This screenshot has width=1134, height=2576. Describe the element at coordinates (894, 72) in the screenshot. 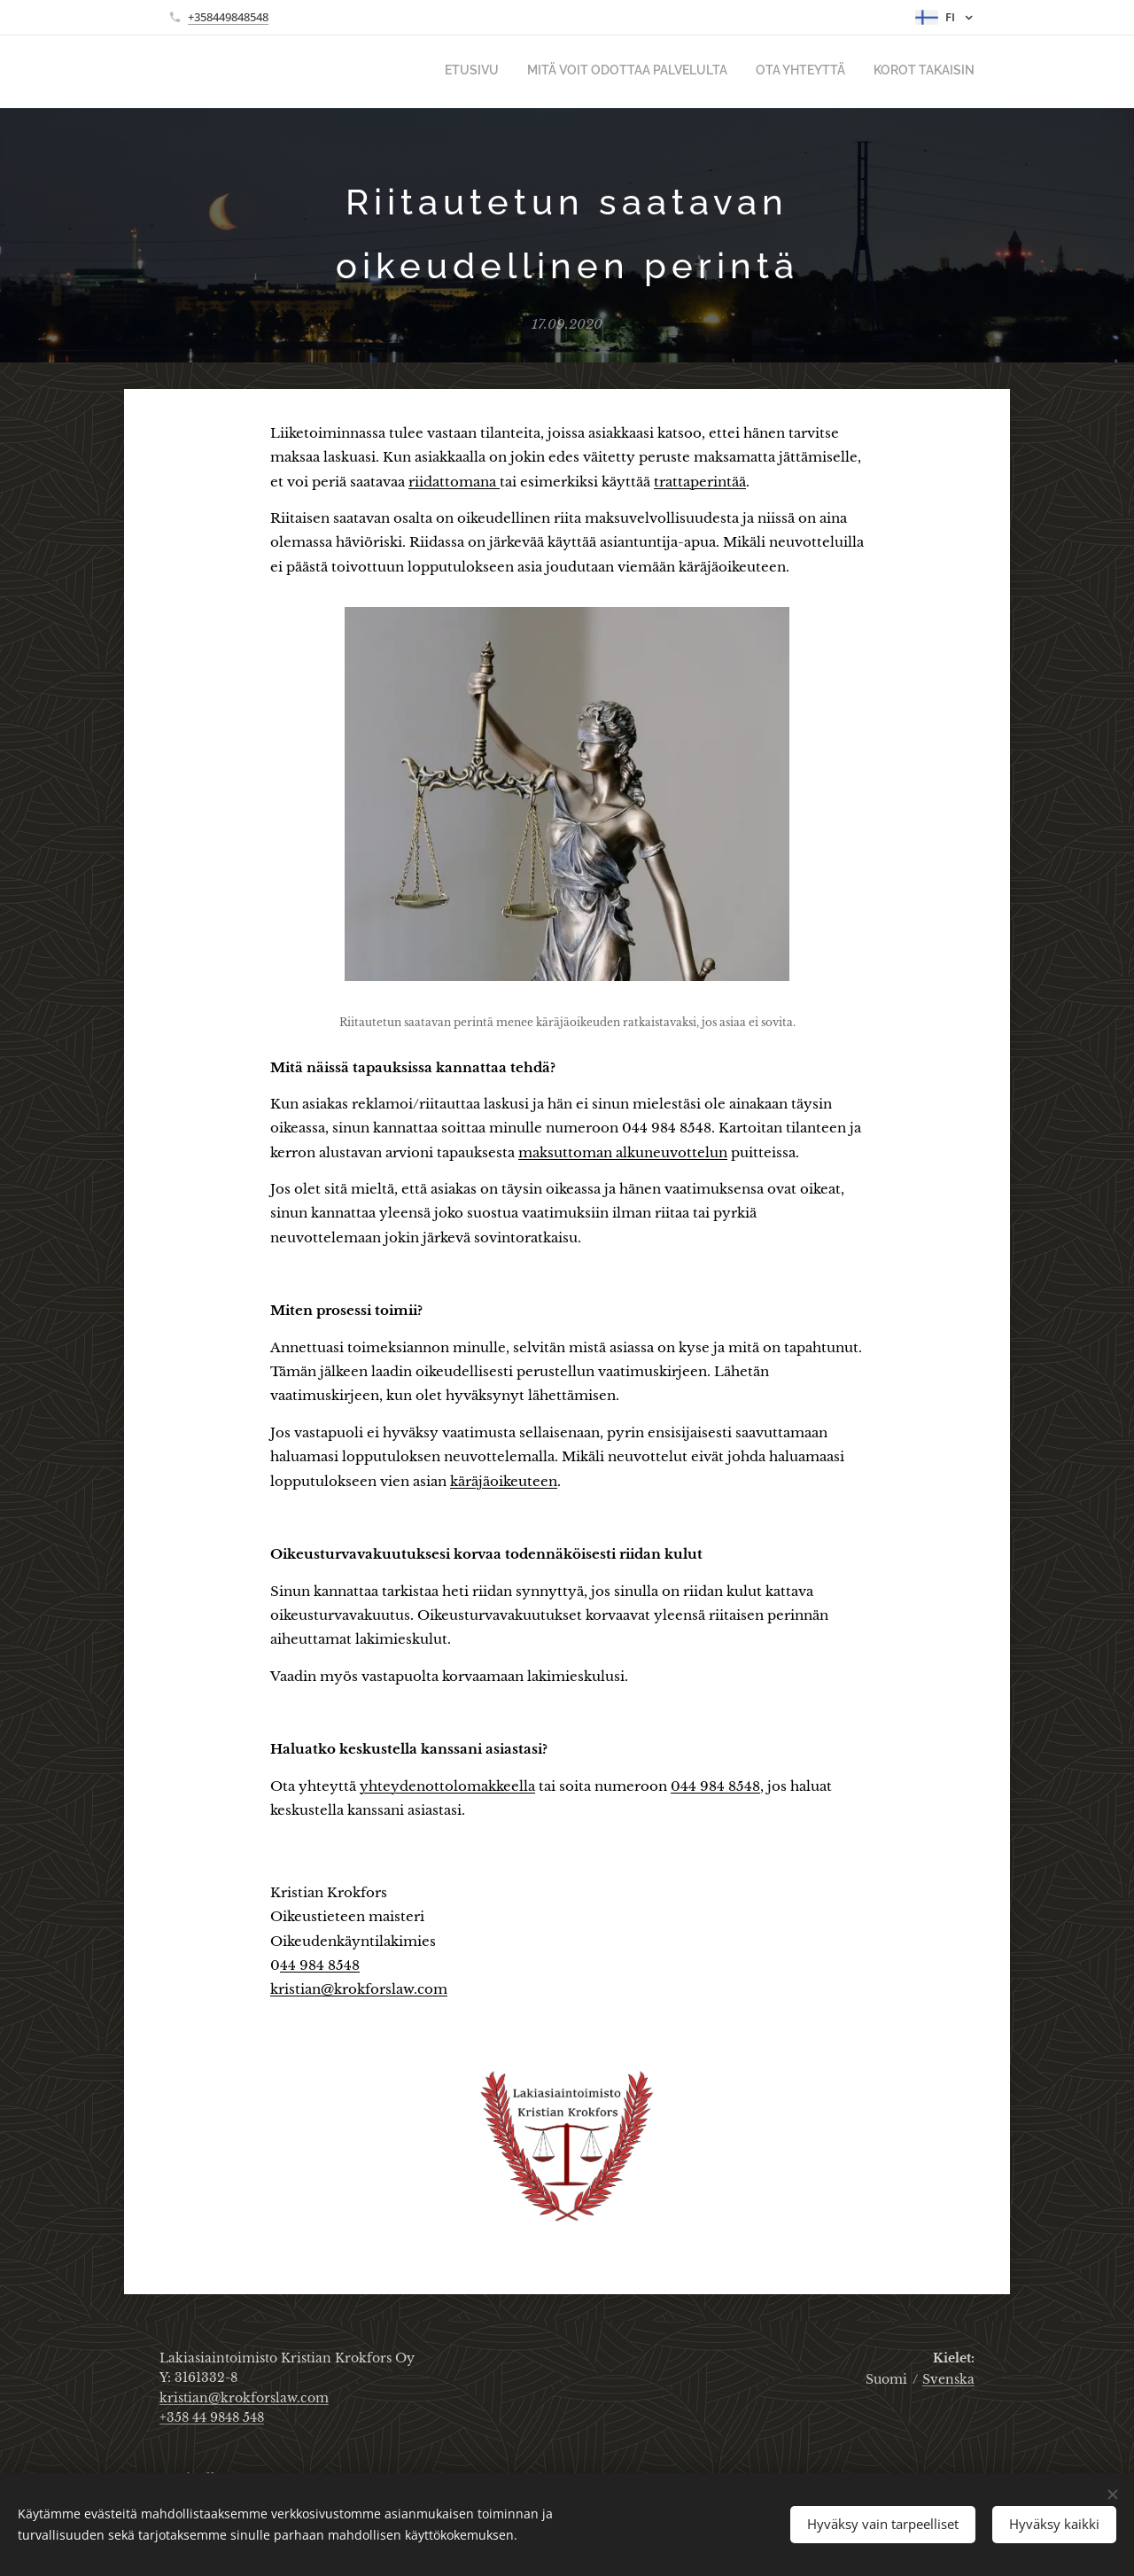

I see `[menuitem]` at that location.